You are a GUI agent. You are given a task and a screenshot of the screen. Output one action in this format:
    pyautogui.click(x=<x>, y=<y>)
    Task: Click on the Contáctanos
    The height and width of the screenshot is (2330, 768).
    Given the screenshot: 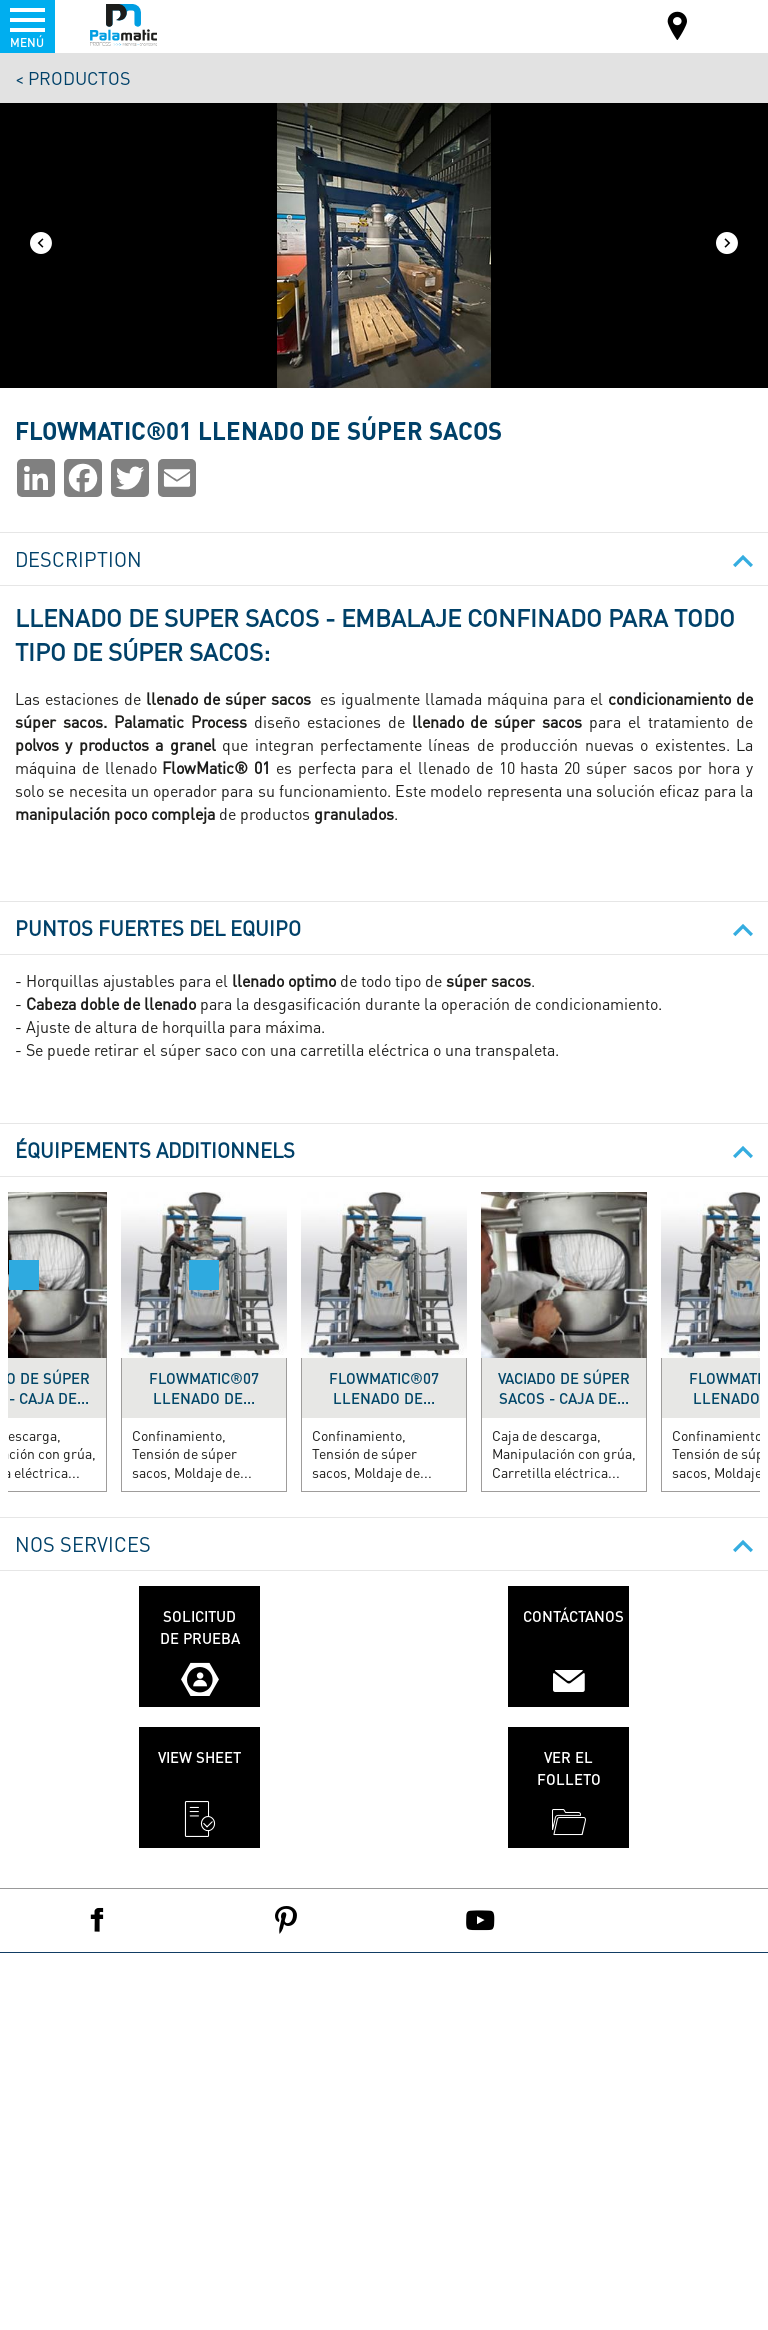 What is the action you would take?
    pyautogui.click(x=573, y=1616)
    